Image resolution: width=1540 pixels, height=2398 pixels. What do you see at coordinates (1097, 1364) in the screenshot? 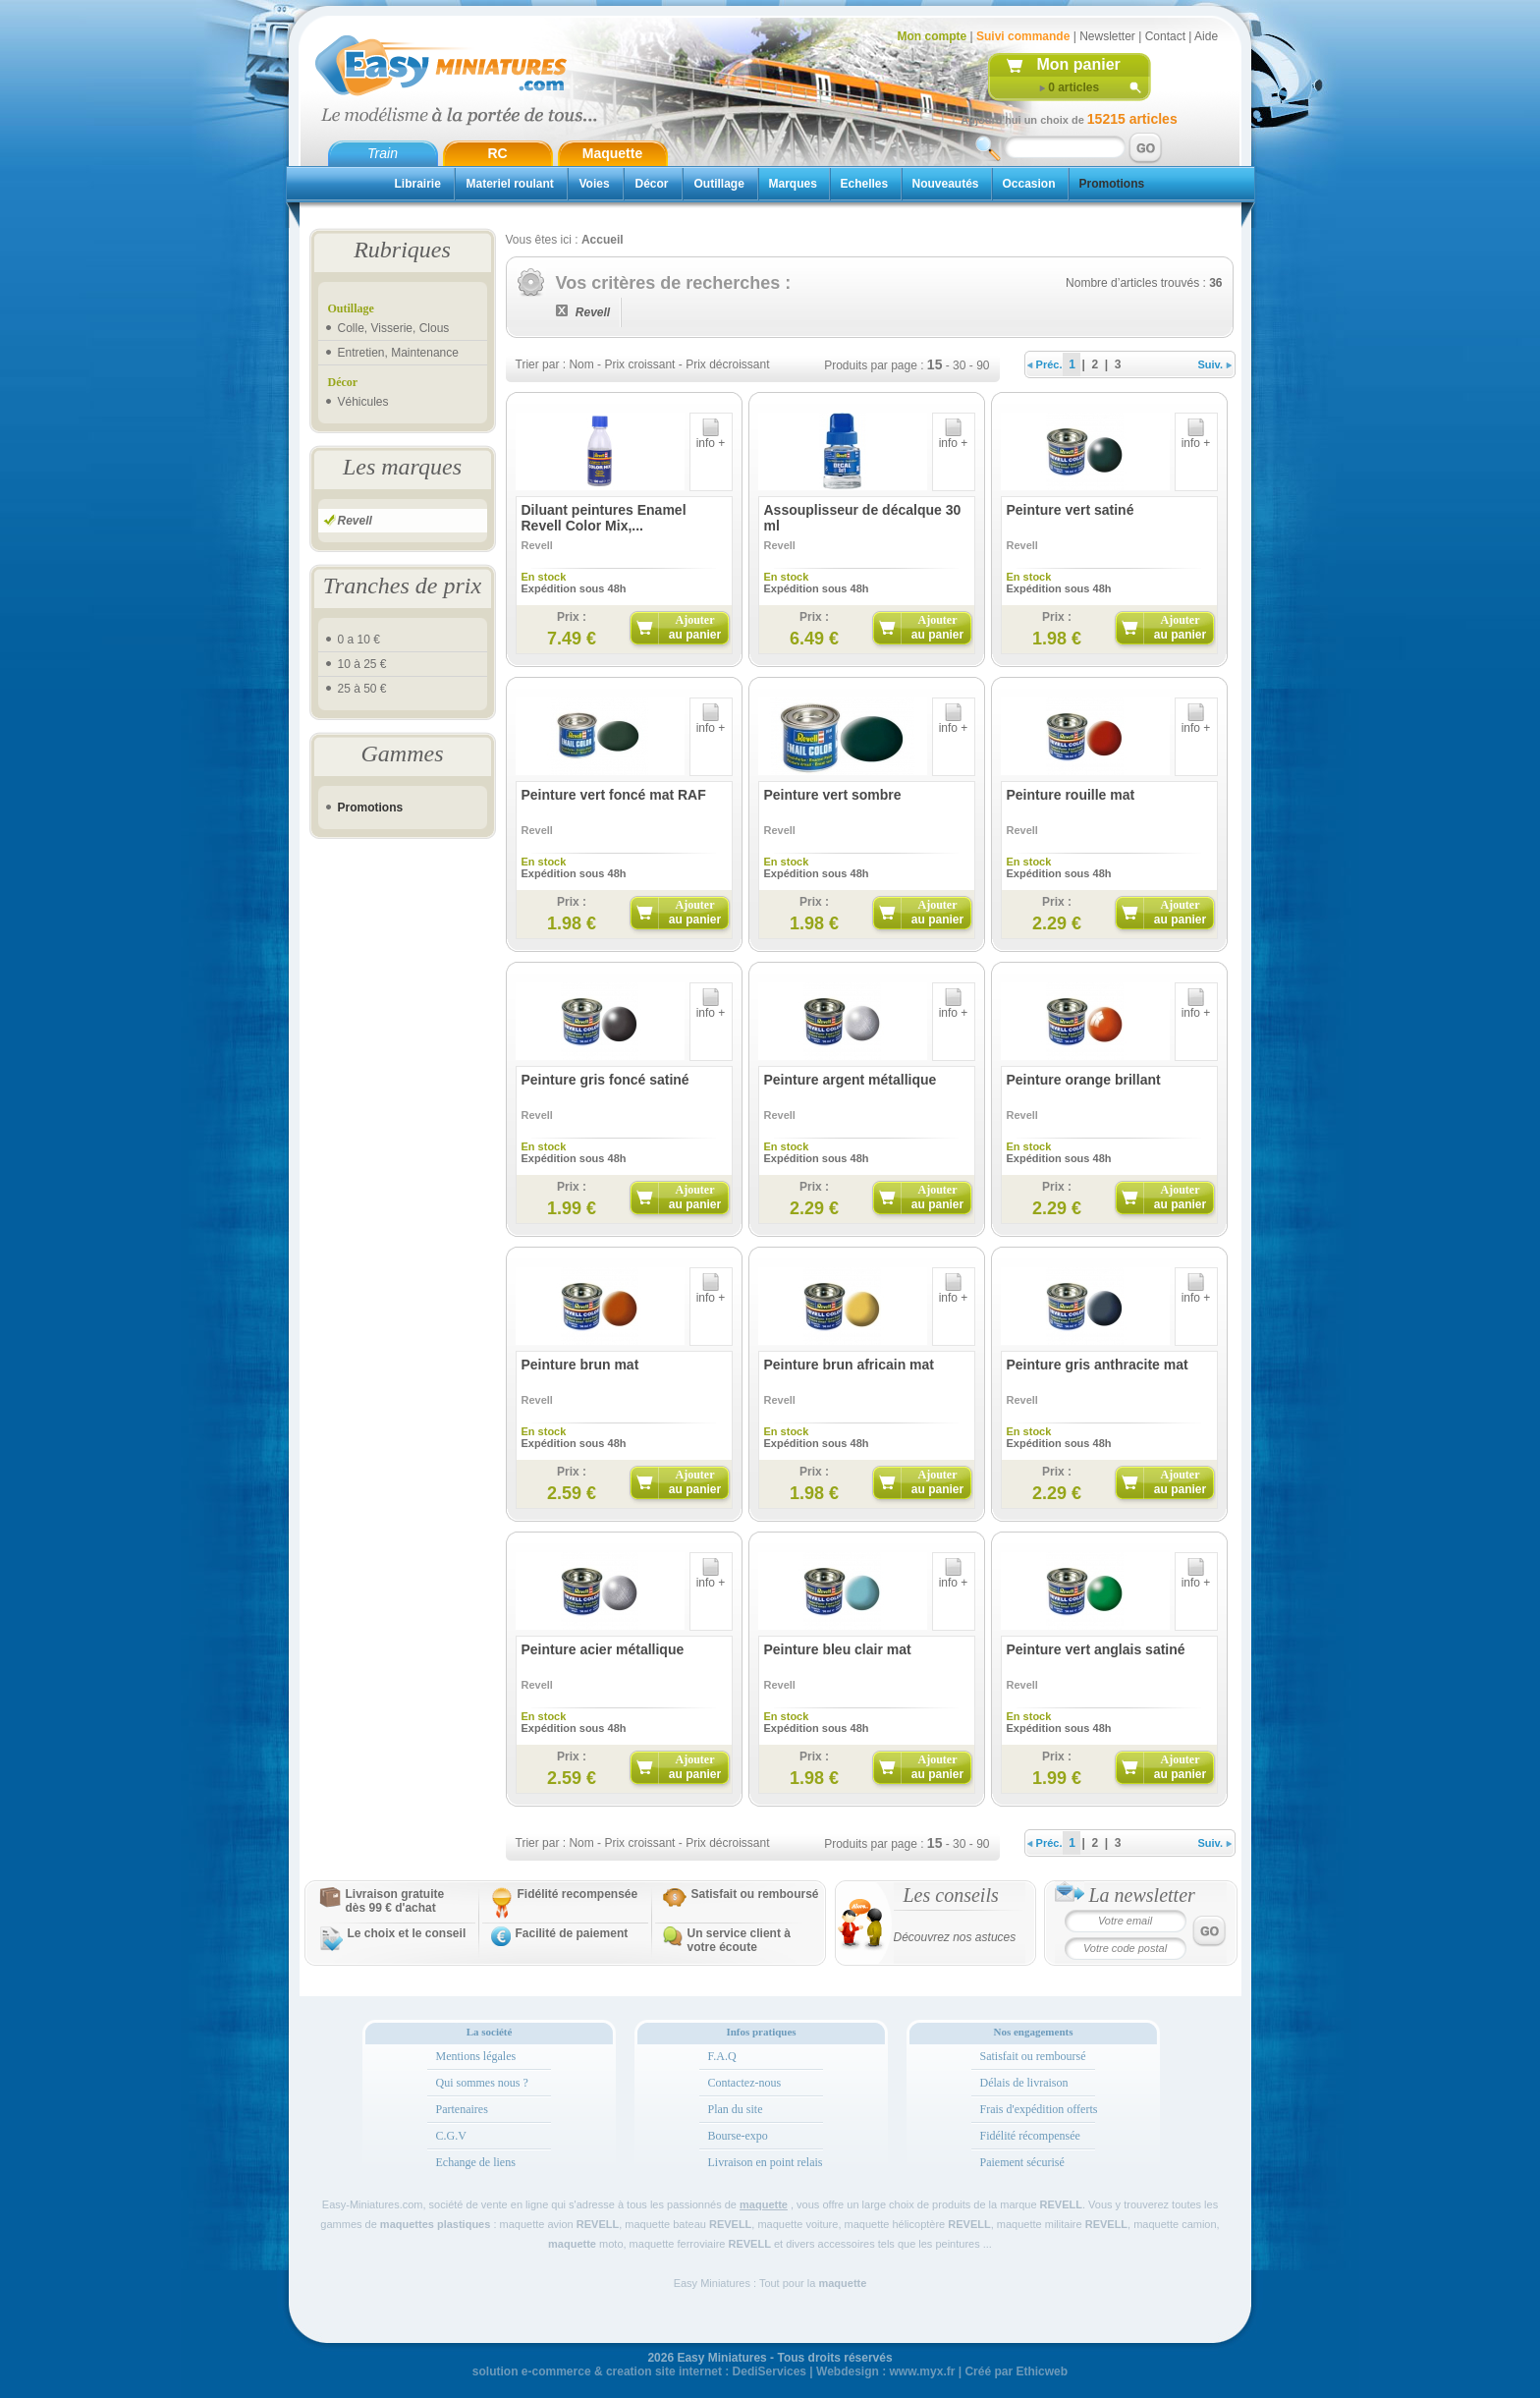
I see `Peinture gris anthracite mat` at bounding box center [1097, 1364].